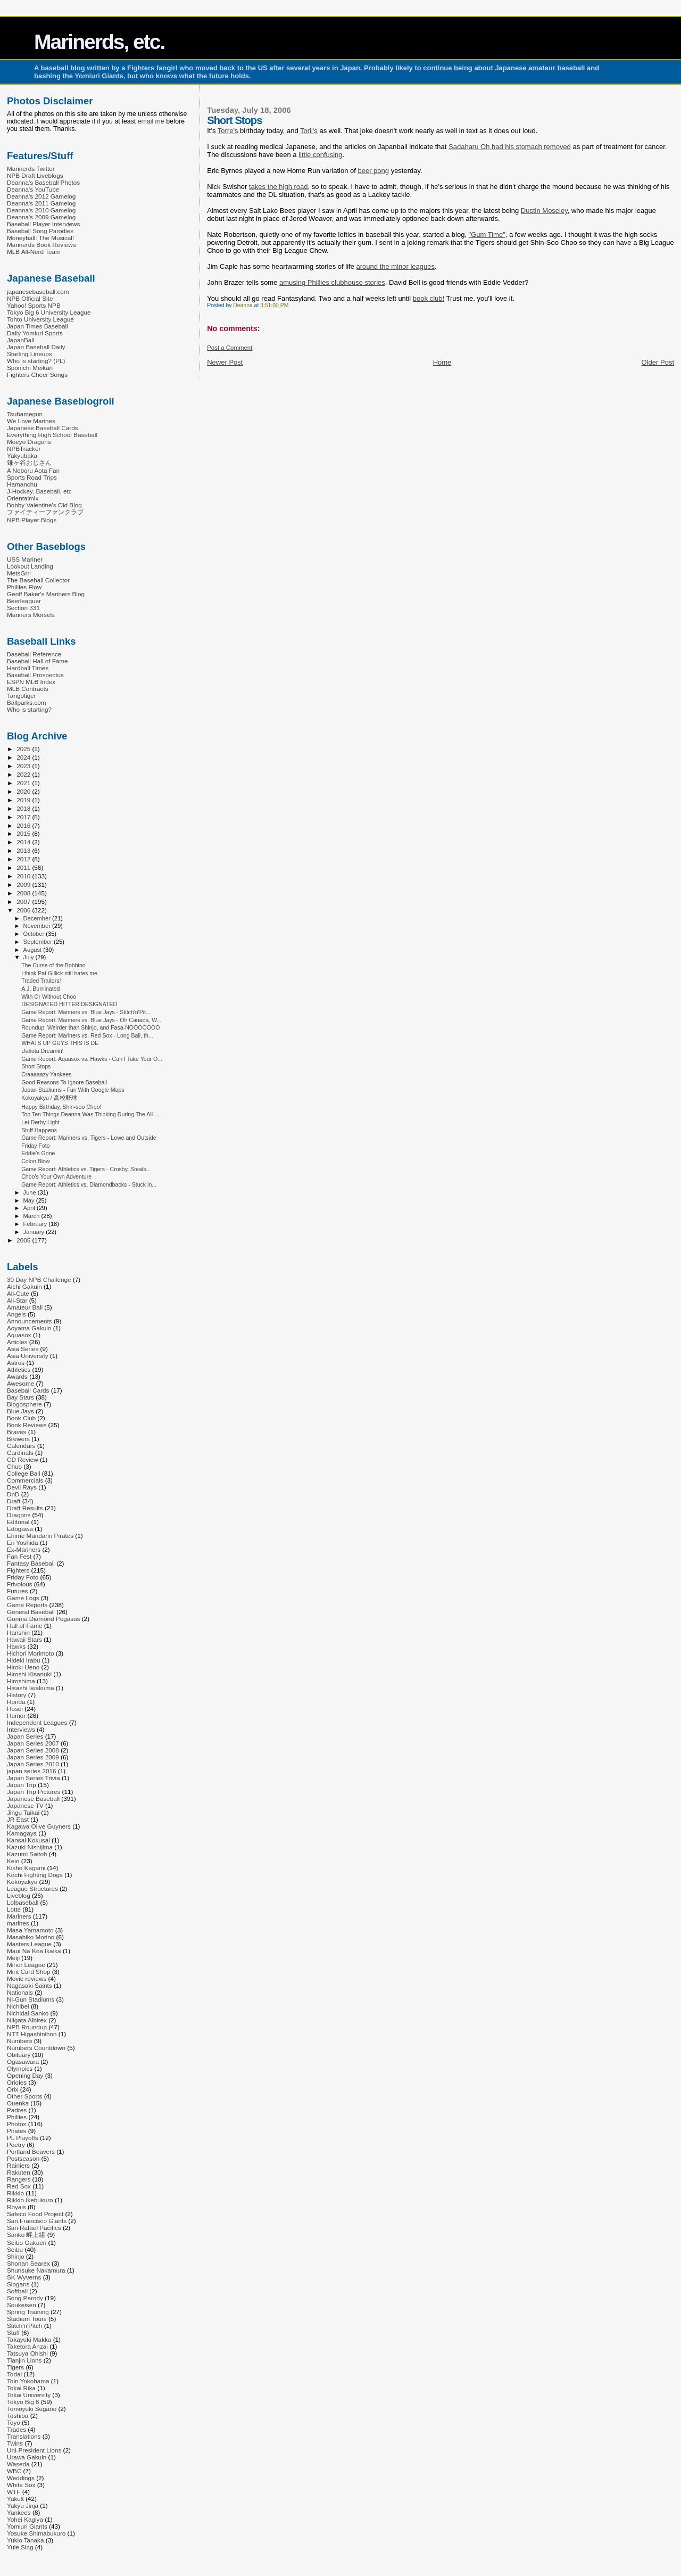 This screenshot has width=681, height=2576. What do you see at coordinates (24, 893) in the screenshot?
I see `2008` at bounding box center [24, 893].